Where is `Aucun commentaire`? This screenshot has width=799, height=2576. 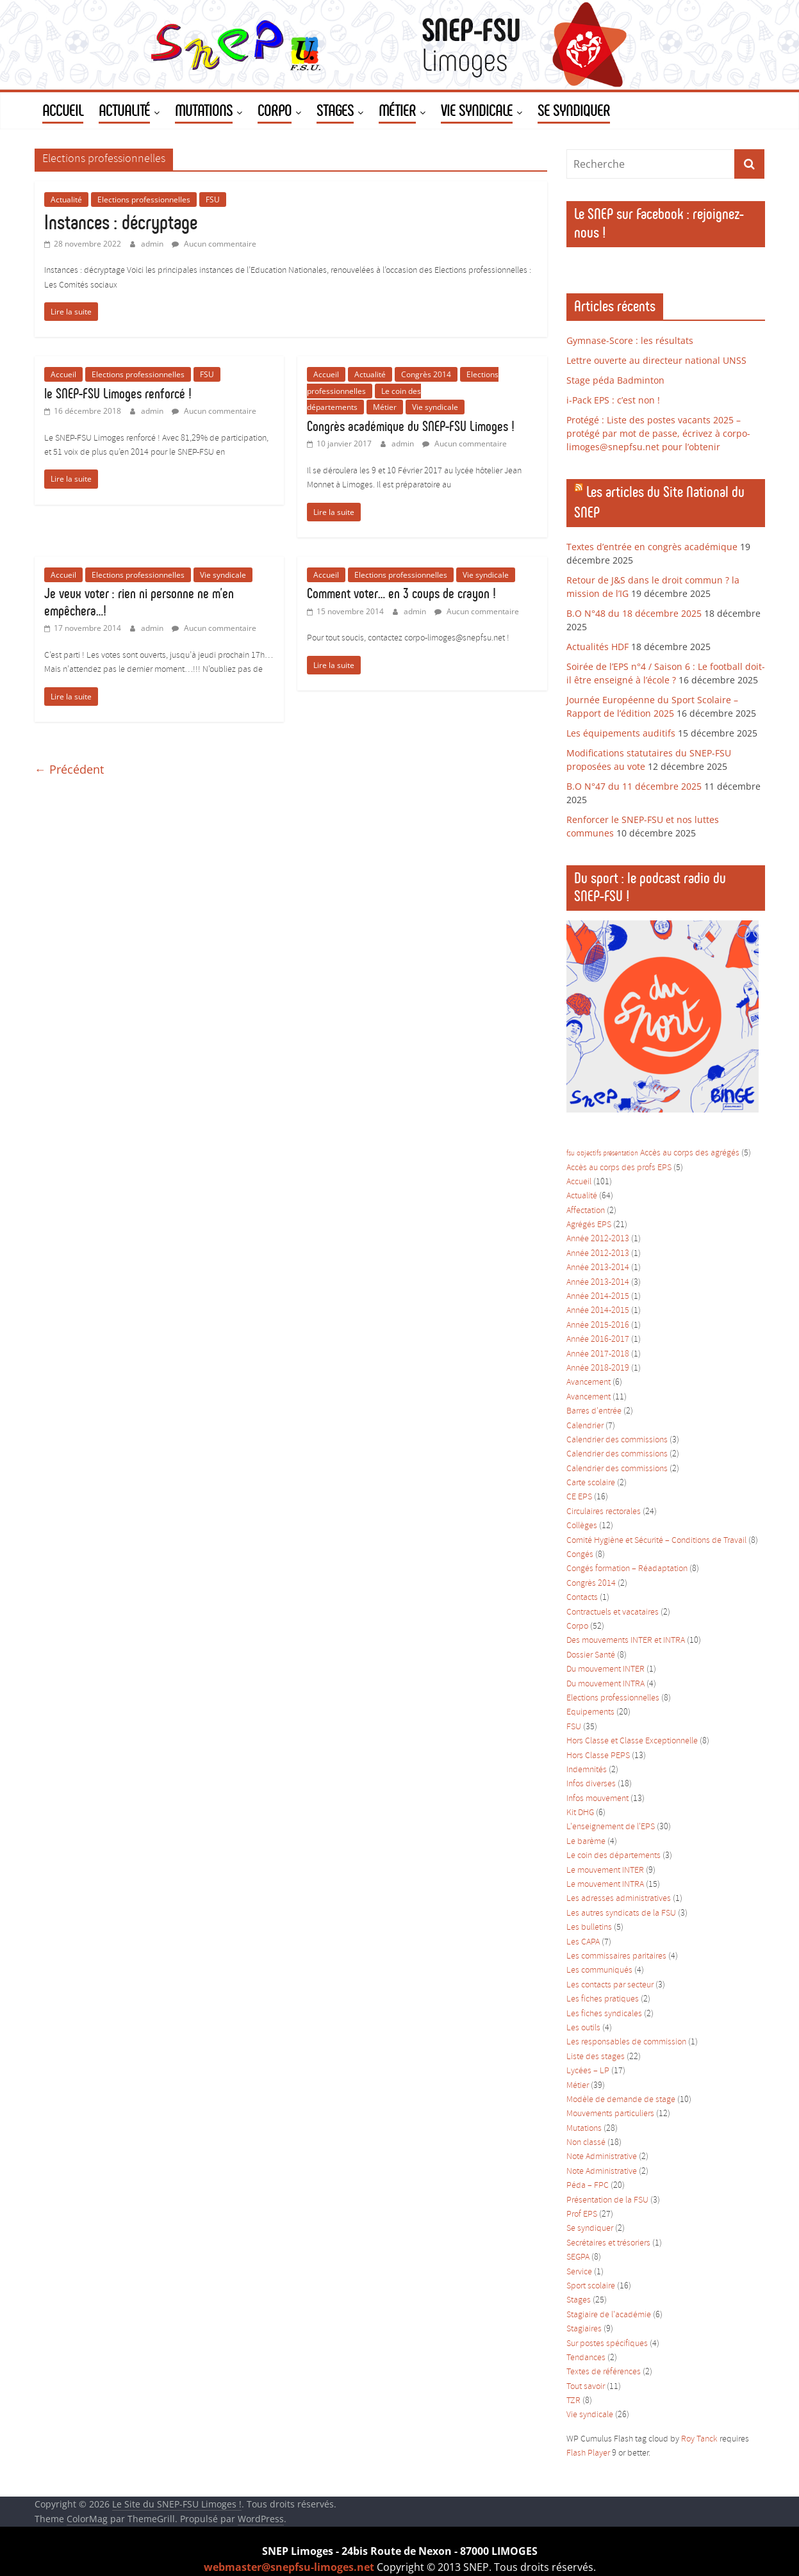 Aucun commentaire is located at coordinates (214, 243).